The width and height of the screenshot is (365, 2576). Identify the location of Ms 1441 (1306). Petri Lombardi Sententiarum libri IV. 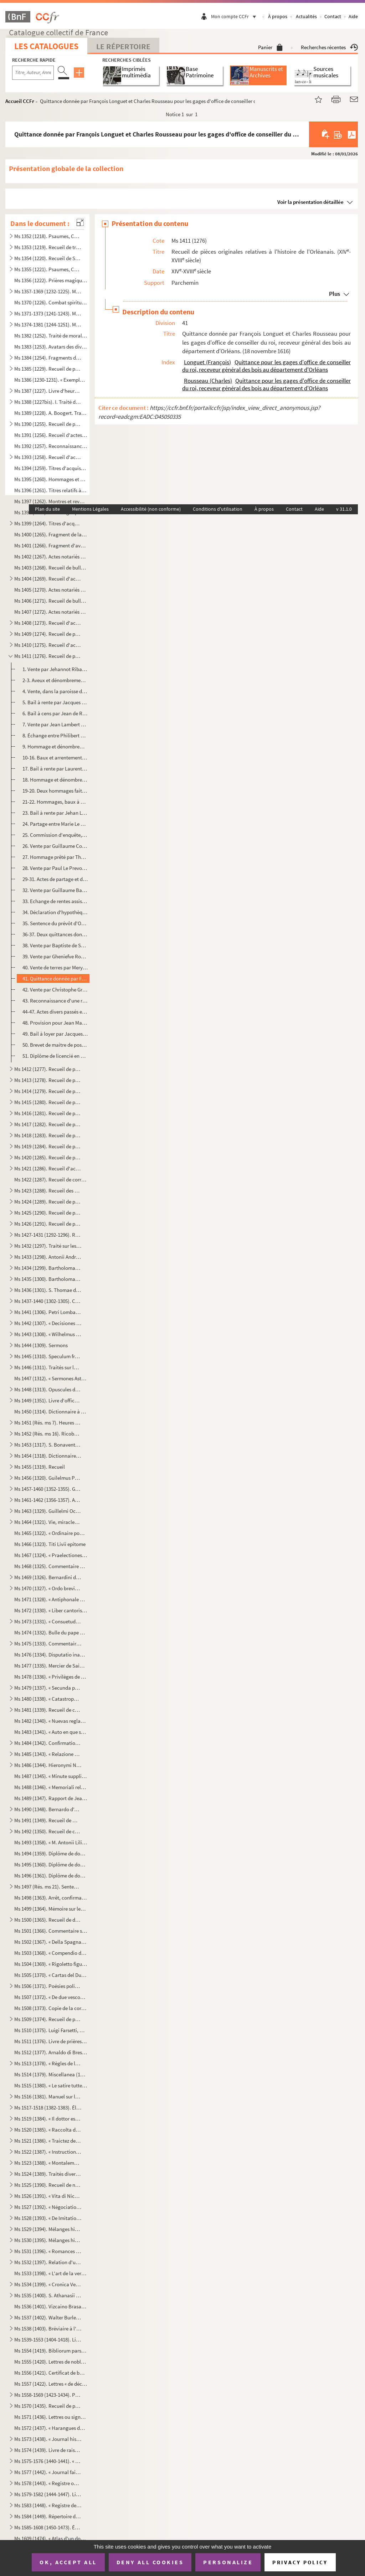
(47, 1312).